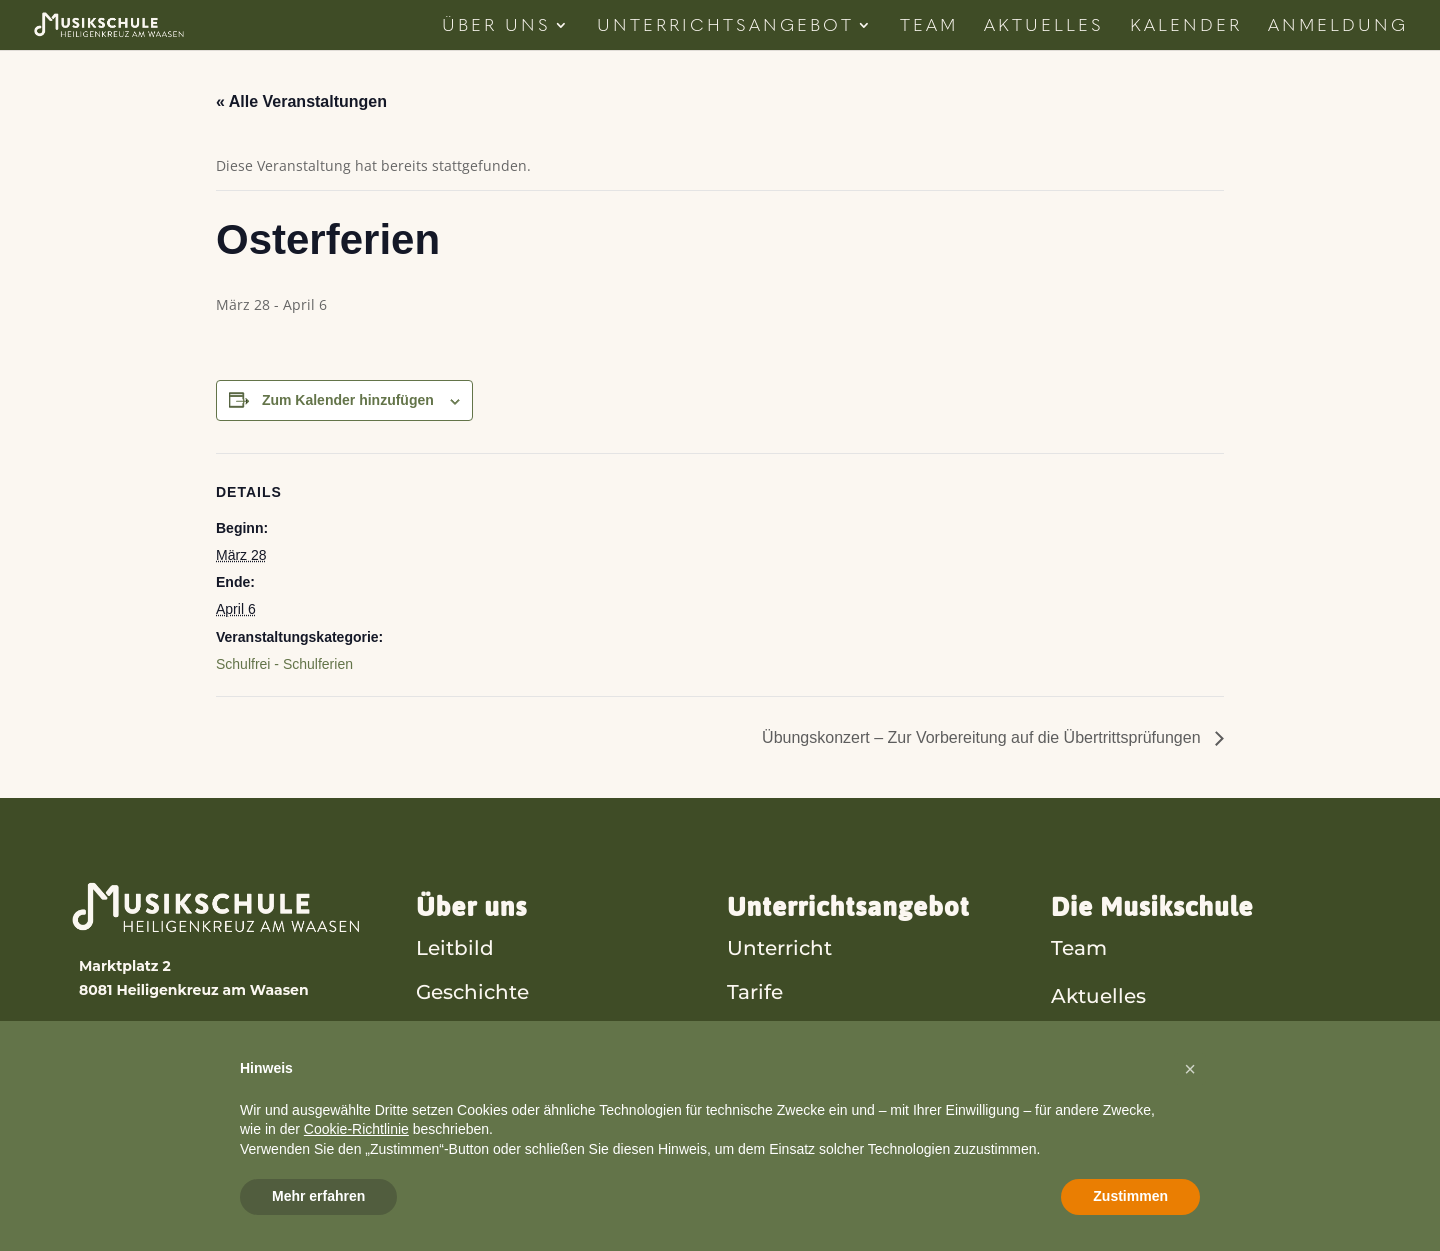 This screenshot has width=1440, height=1251. I want to click on Cookie-Richtlinie [button], so click(356, 1129).